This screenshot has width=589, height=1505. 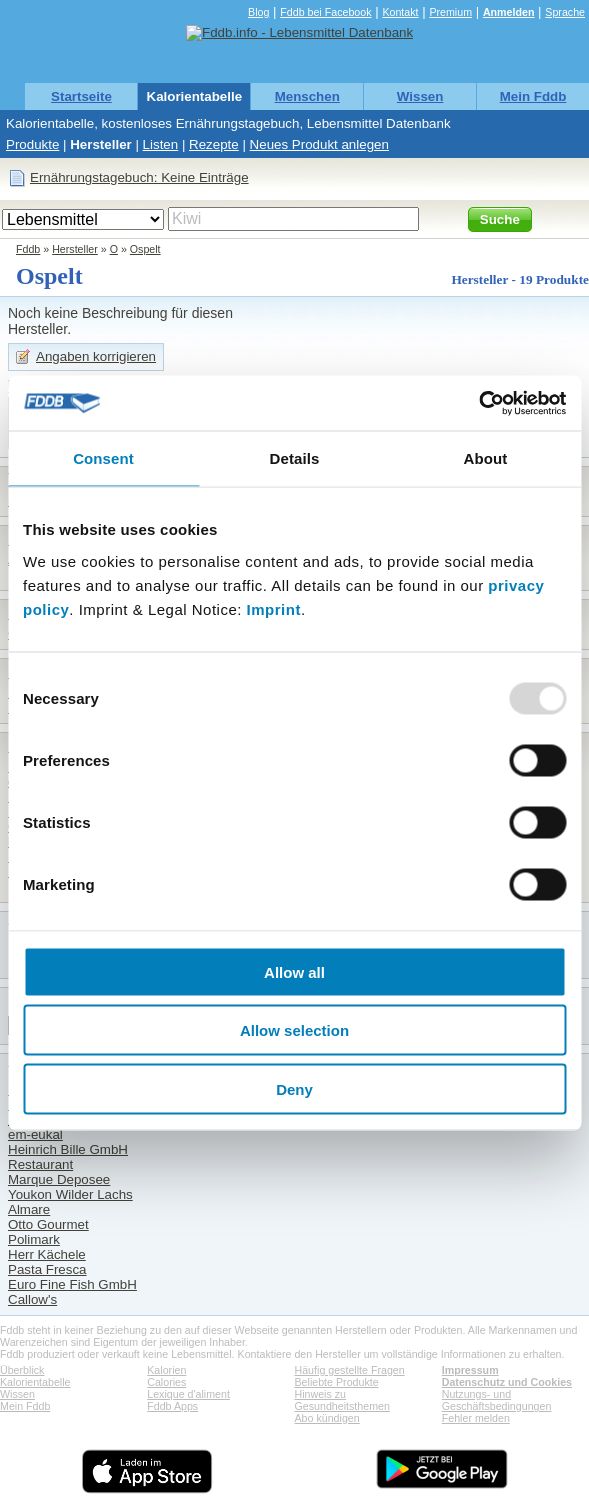 What do you see at coordinates (450, 12) in the screenshot?
I see `Premium` at bounding box center [450, 12].